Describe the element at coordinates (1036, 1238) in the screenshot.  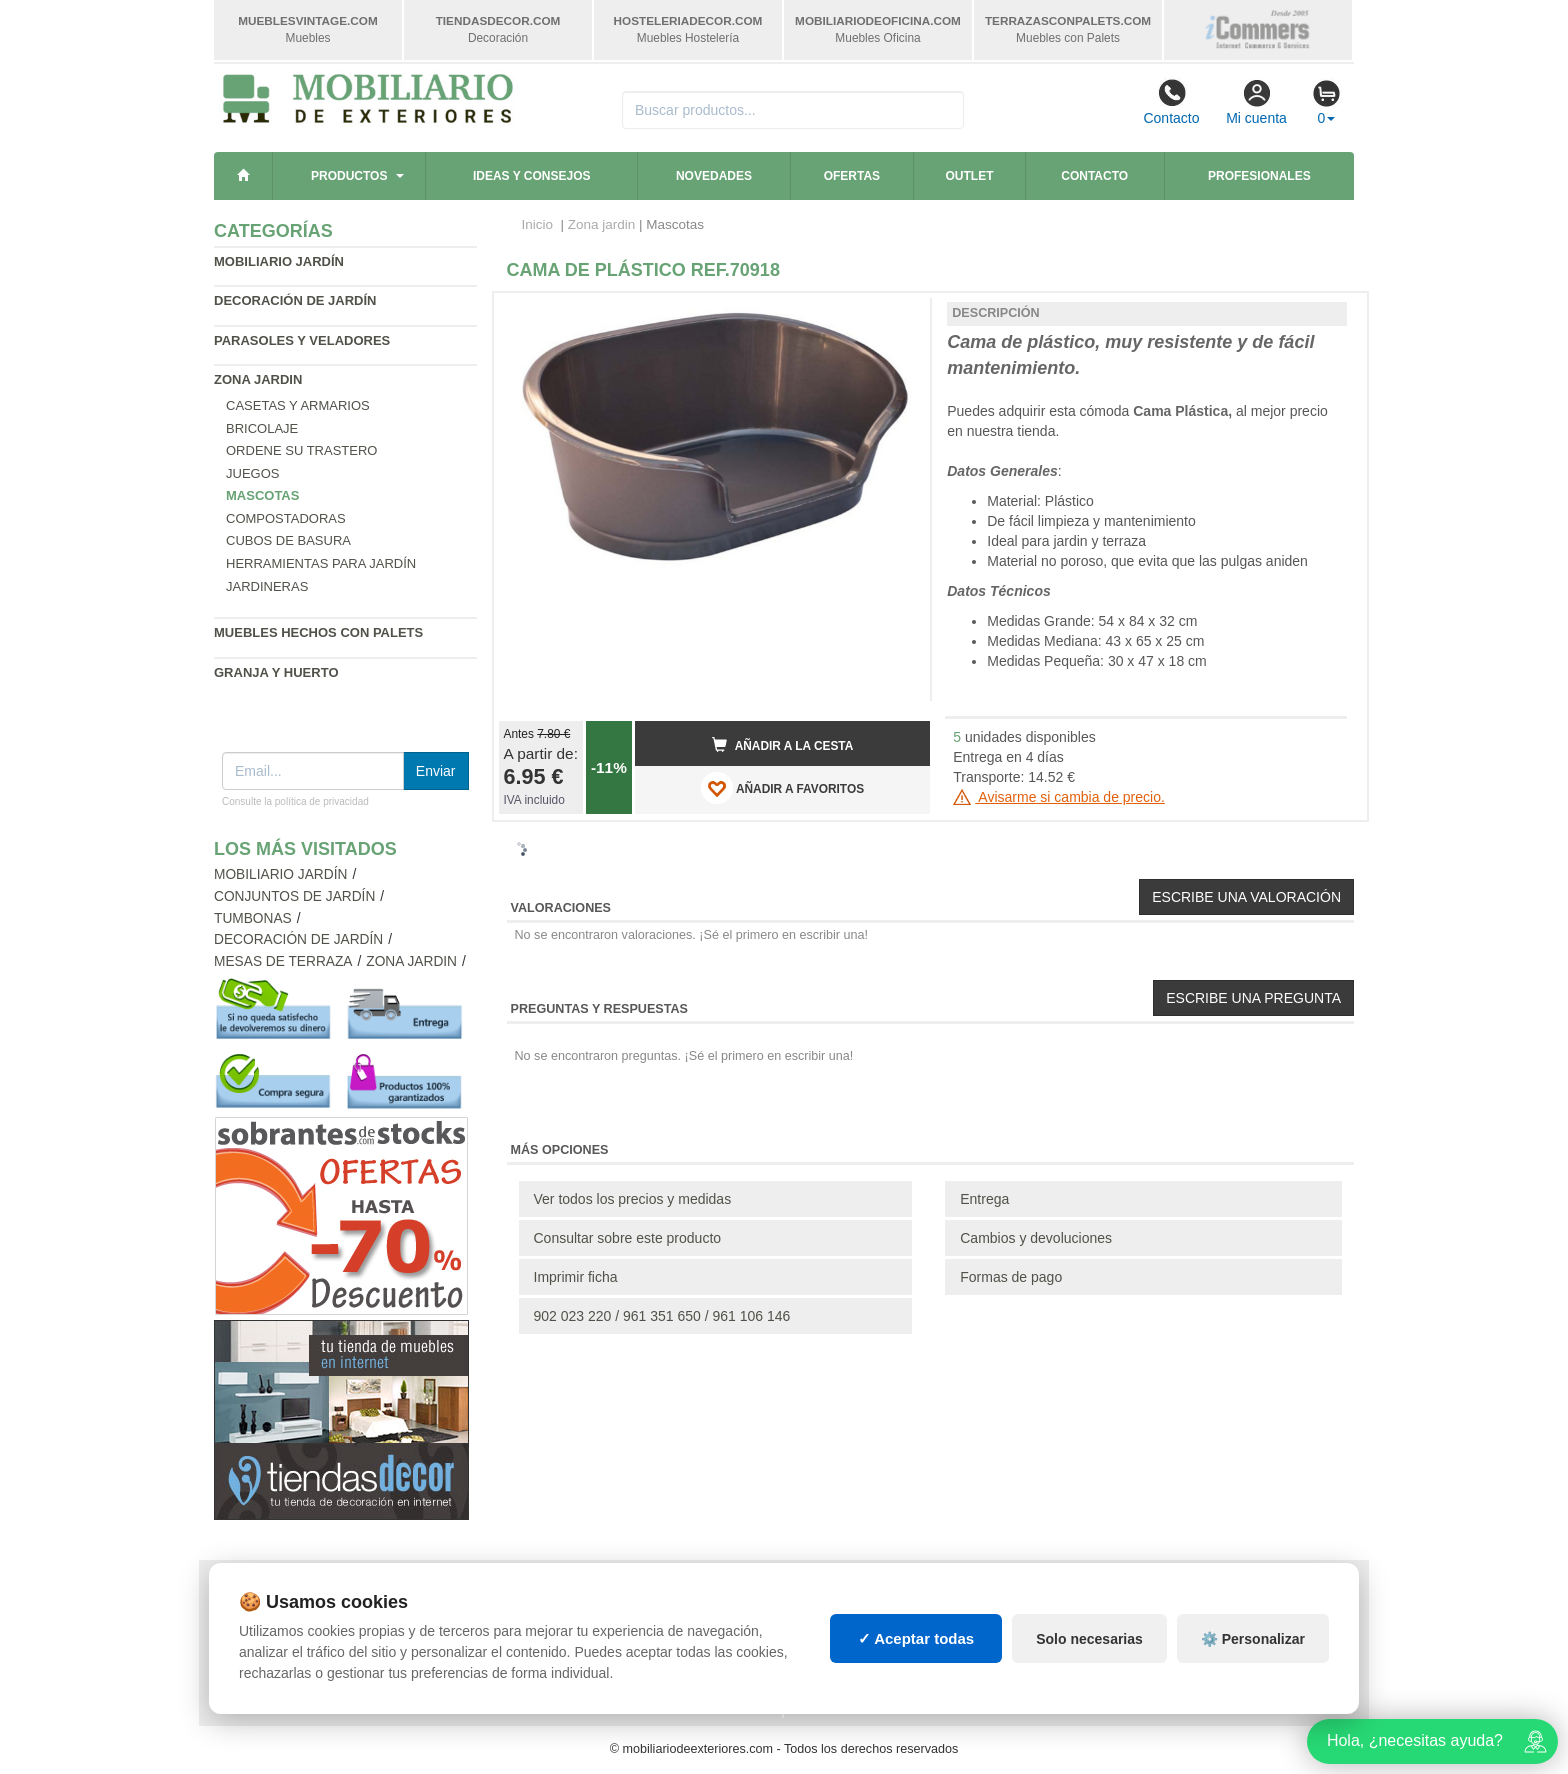
I see `Cambios y devoluciones` at that location.